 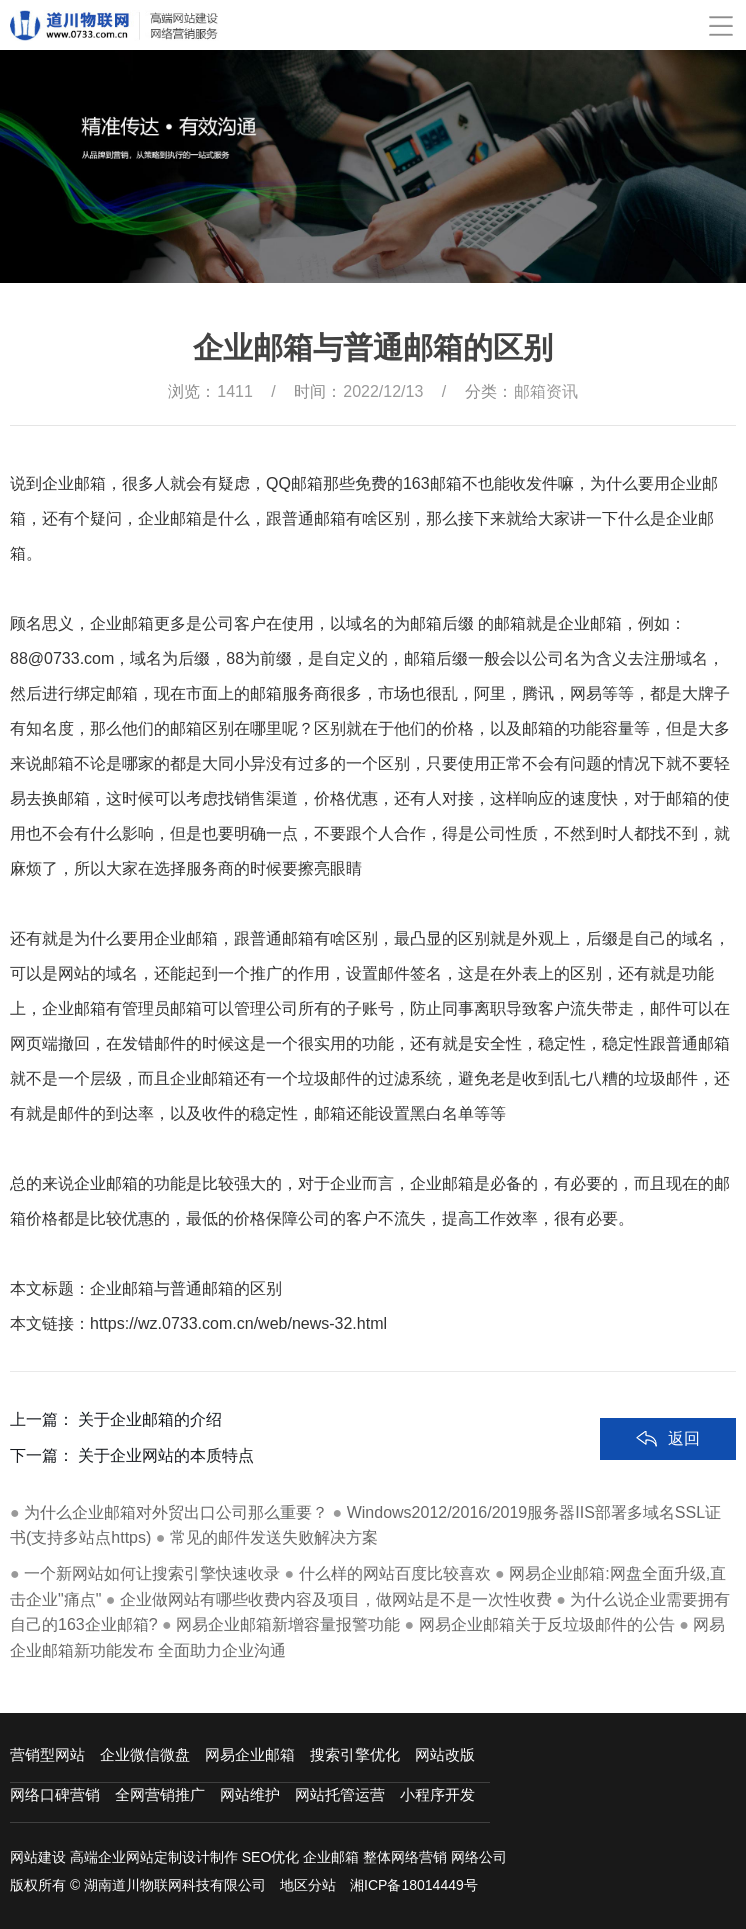 What do you see at coordinates (288, 1624) in the screenshot?
I see `网易企业邮箱新增容量报警功能` at bounding box center [288, 1624].